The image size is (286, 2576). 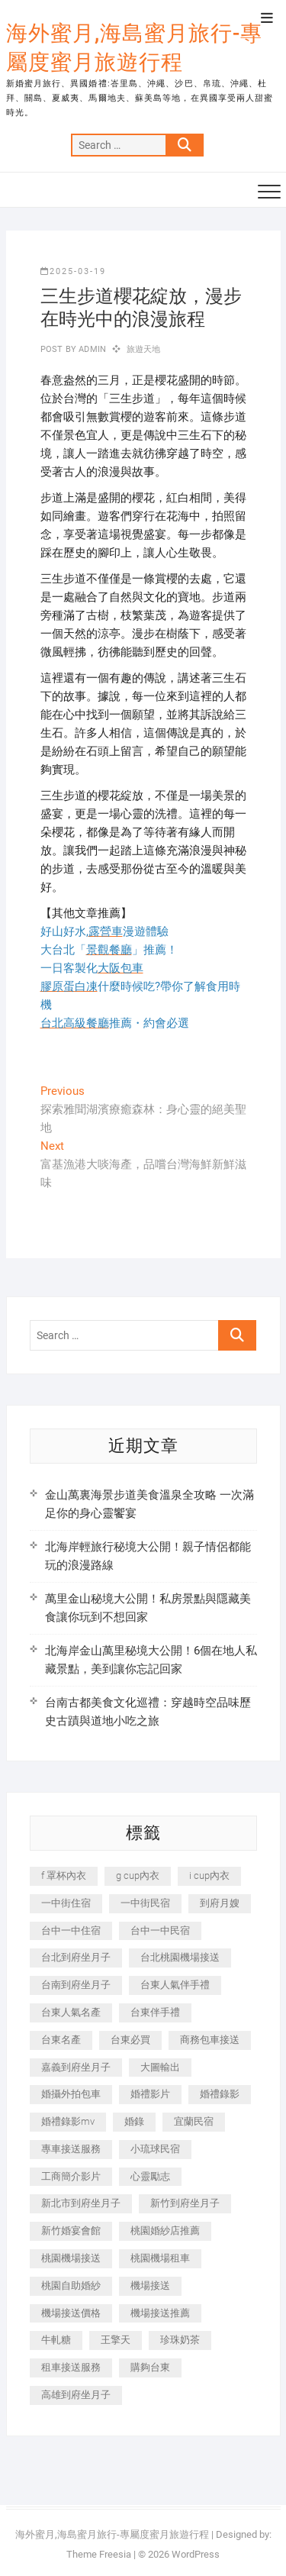 I want to click on 機場接送價格 [機場接送價格 (257 個項目)], so click(x=71, y=2313).